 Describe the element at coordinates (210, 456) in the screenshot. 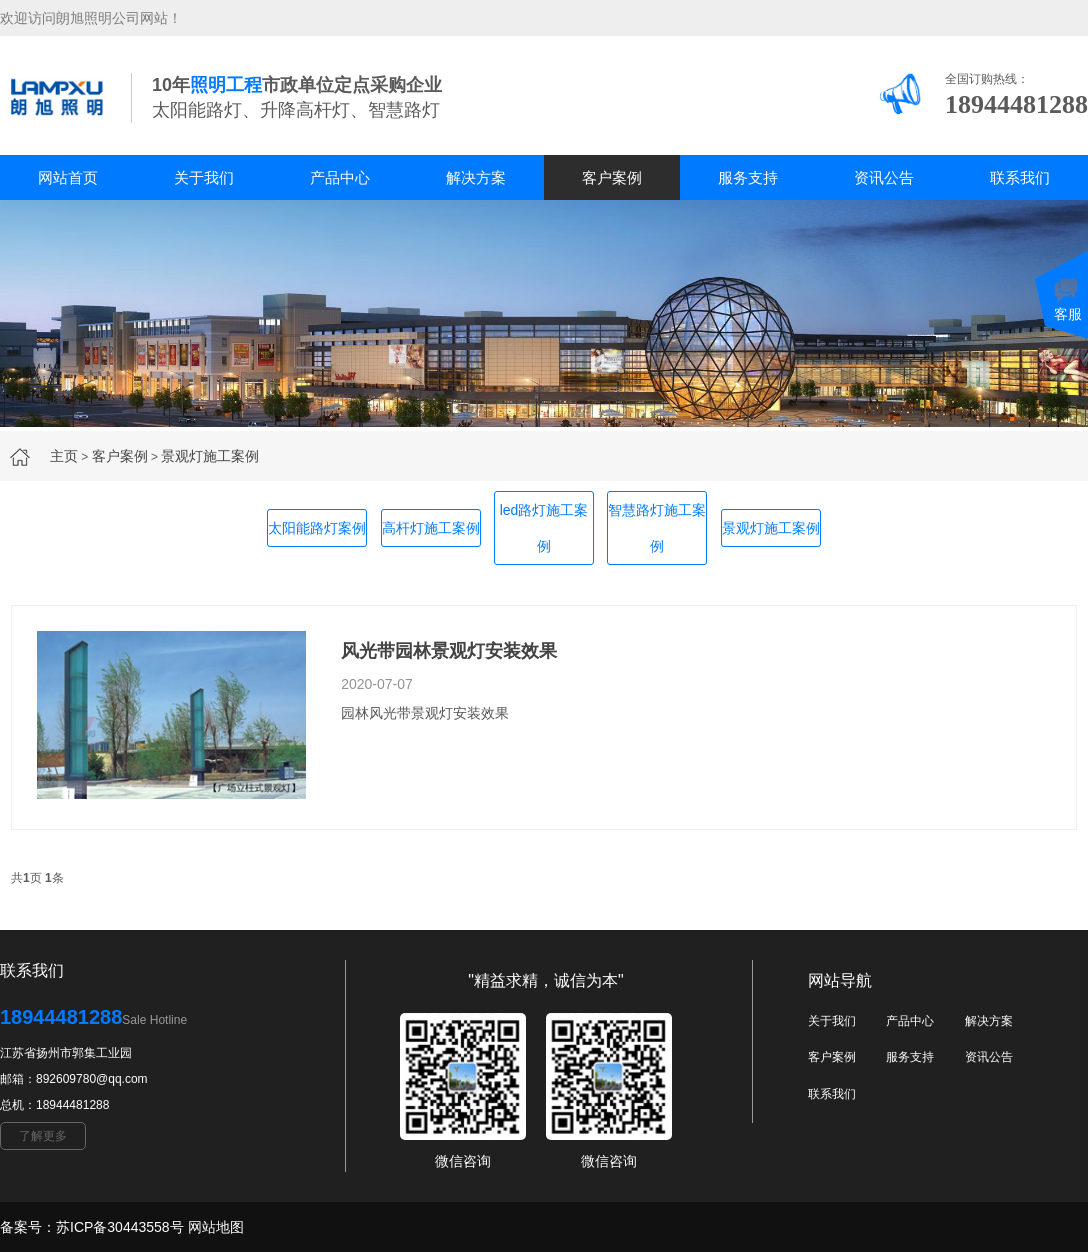

I see `景观灯施工案例` at that location.